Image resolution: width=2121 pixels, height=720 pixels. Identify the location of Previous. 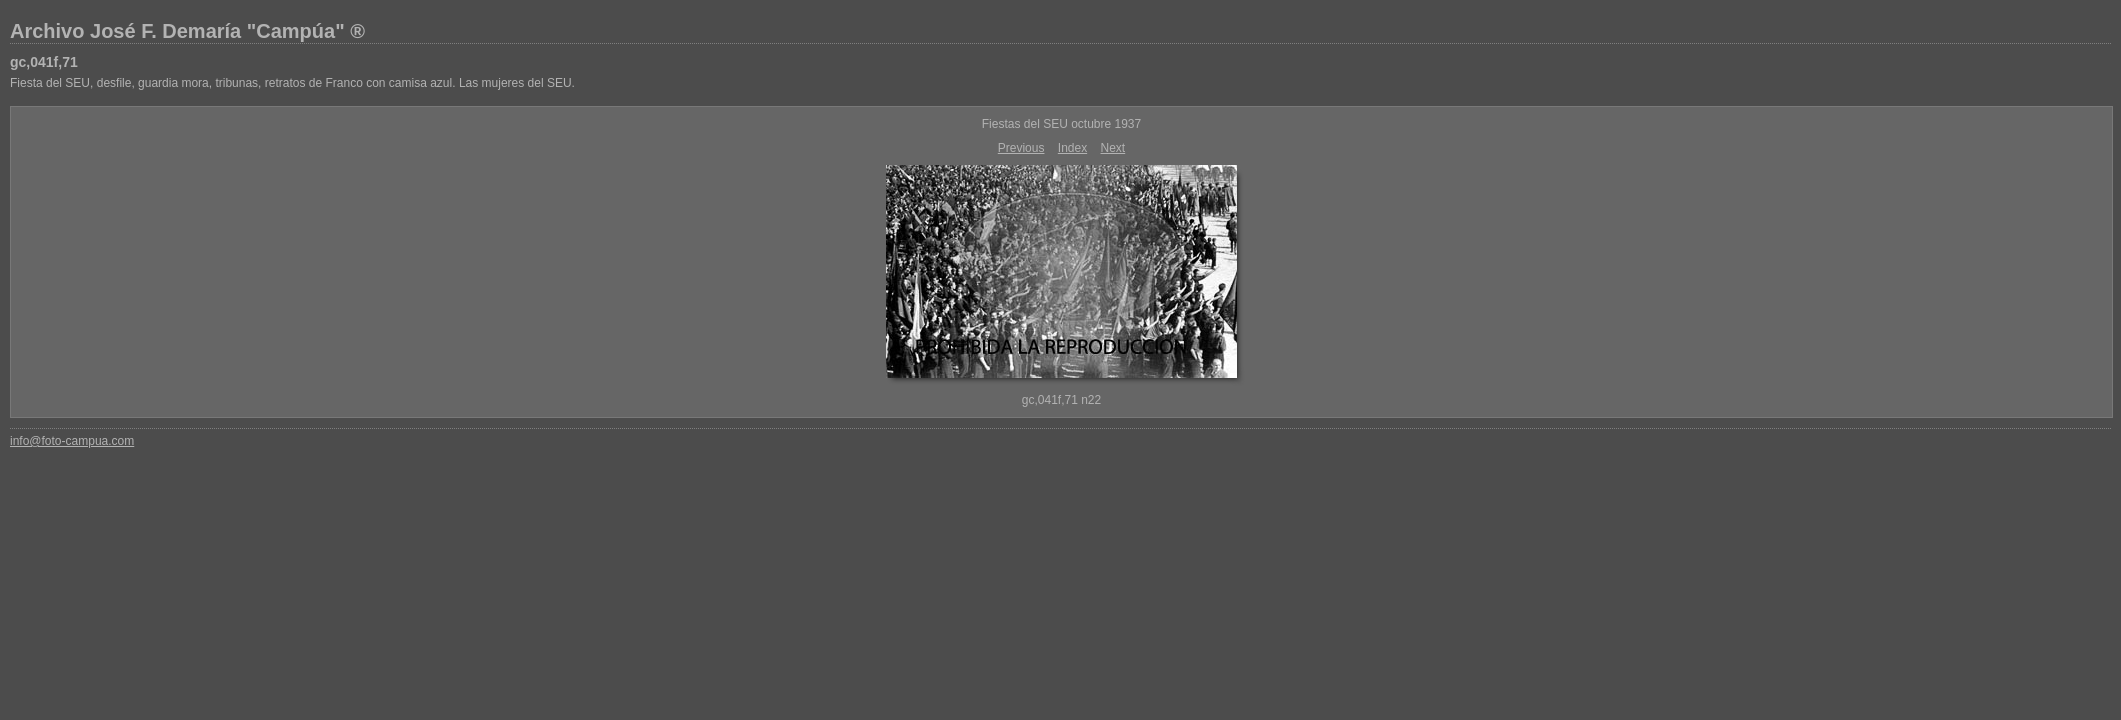
(1021, 148).